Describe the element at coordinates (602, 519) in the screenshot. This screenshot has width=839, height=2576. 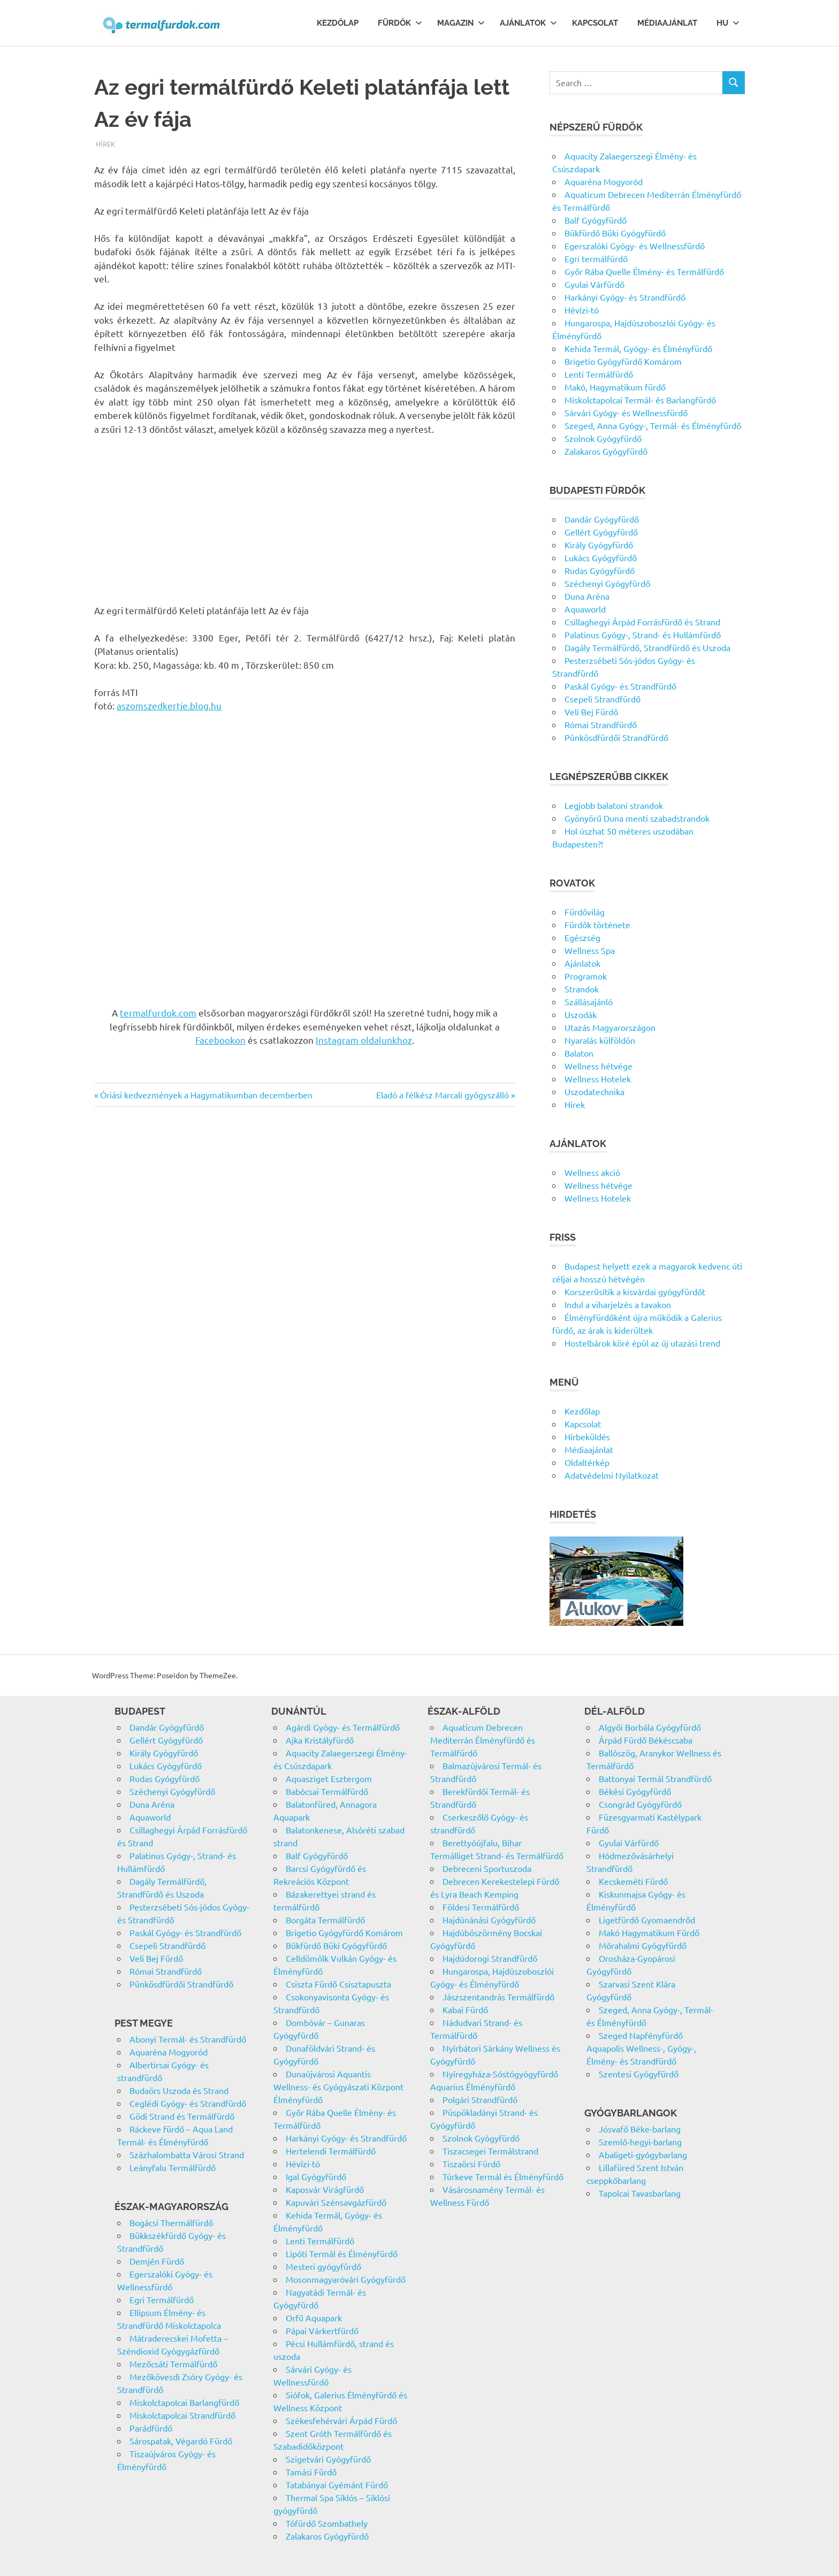
I see `Dandár Gyógyfürdő` at that location.